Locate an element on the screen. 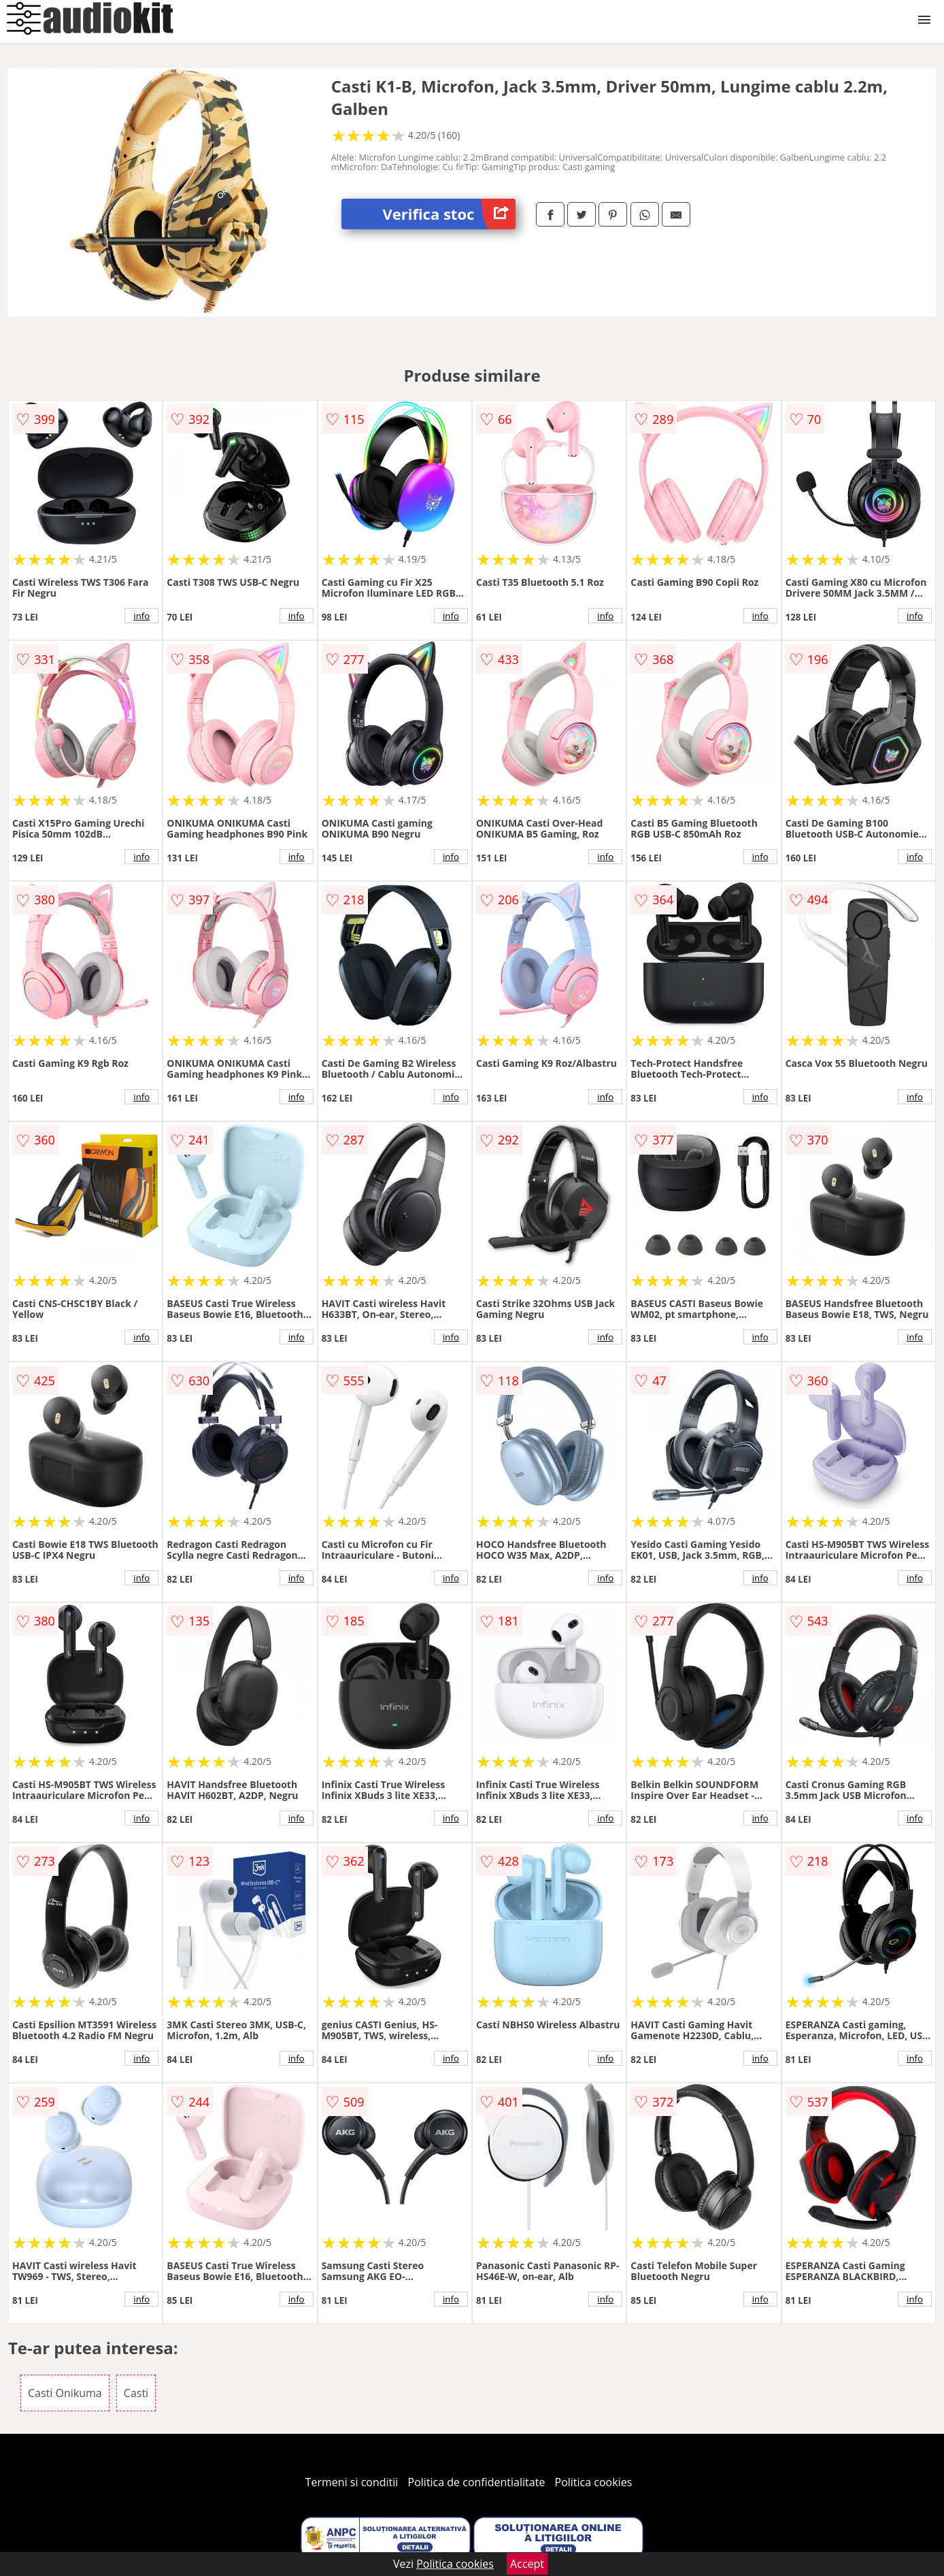  Politica de confidentialitate is located at coordinates (476, 2482).